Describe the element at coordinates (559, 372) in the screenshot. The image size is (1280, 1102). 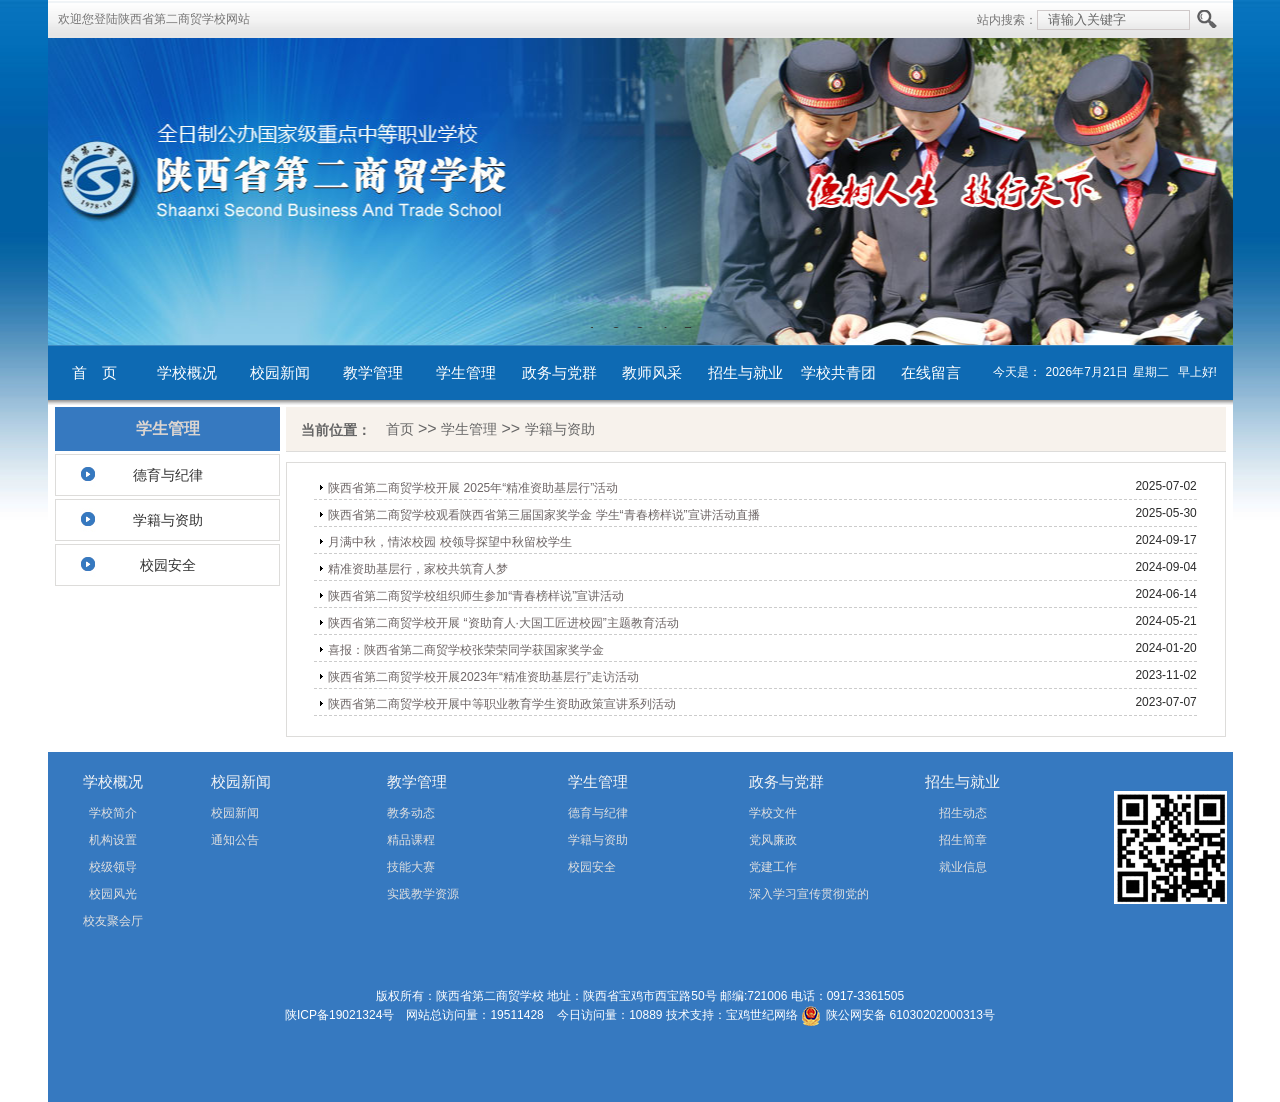
I see `政务与党群` at that location.